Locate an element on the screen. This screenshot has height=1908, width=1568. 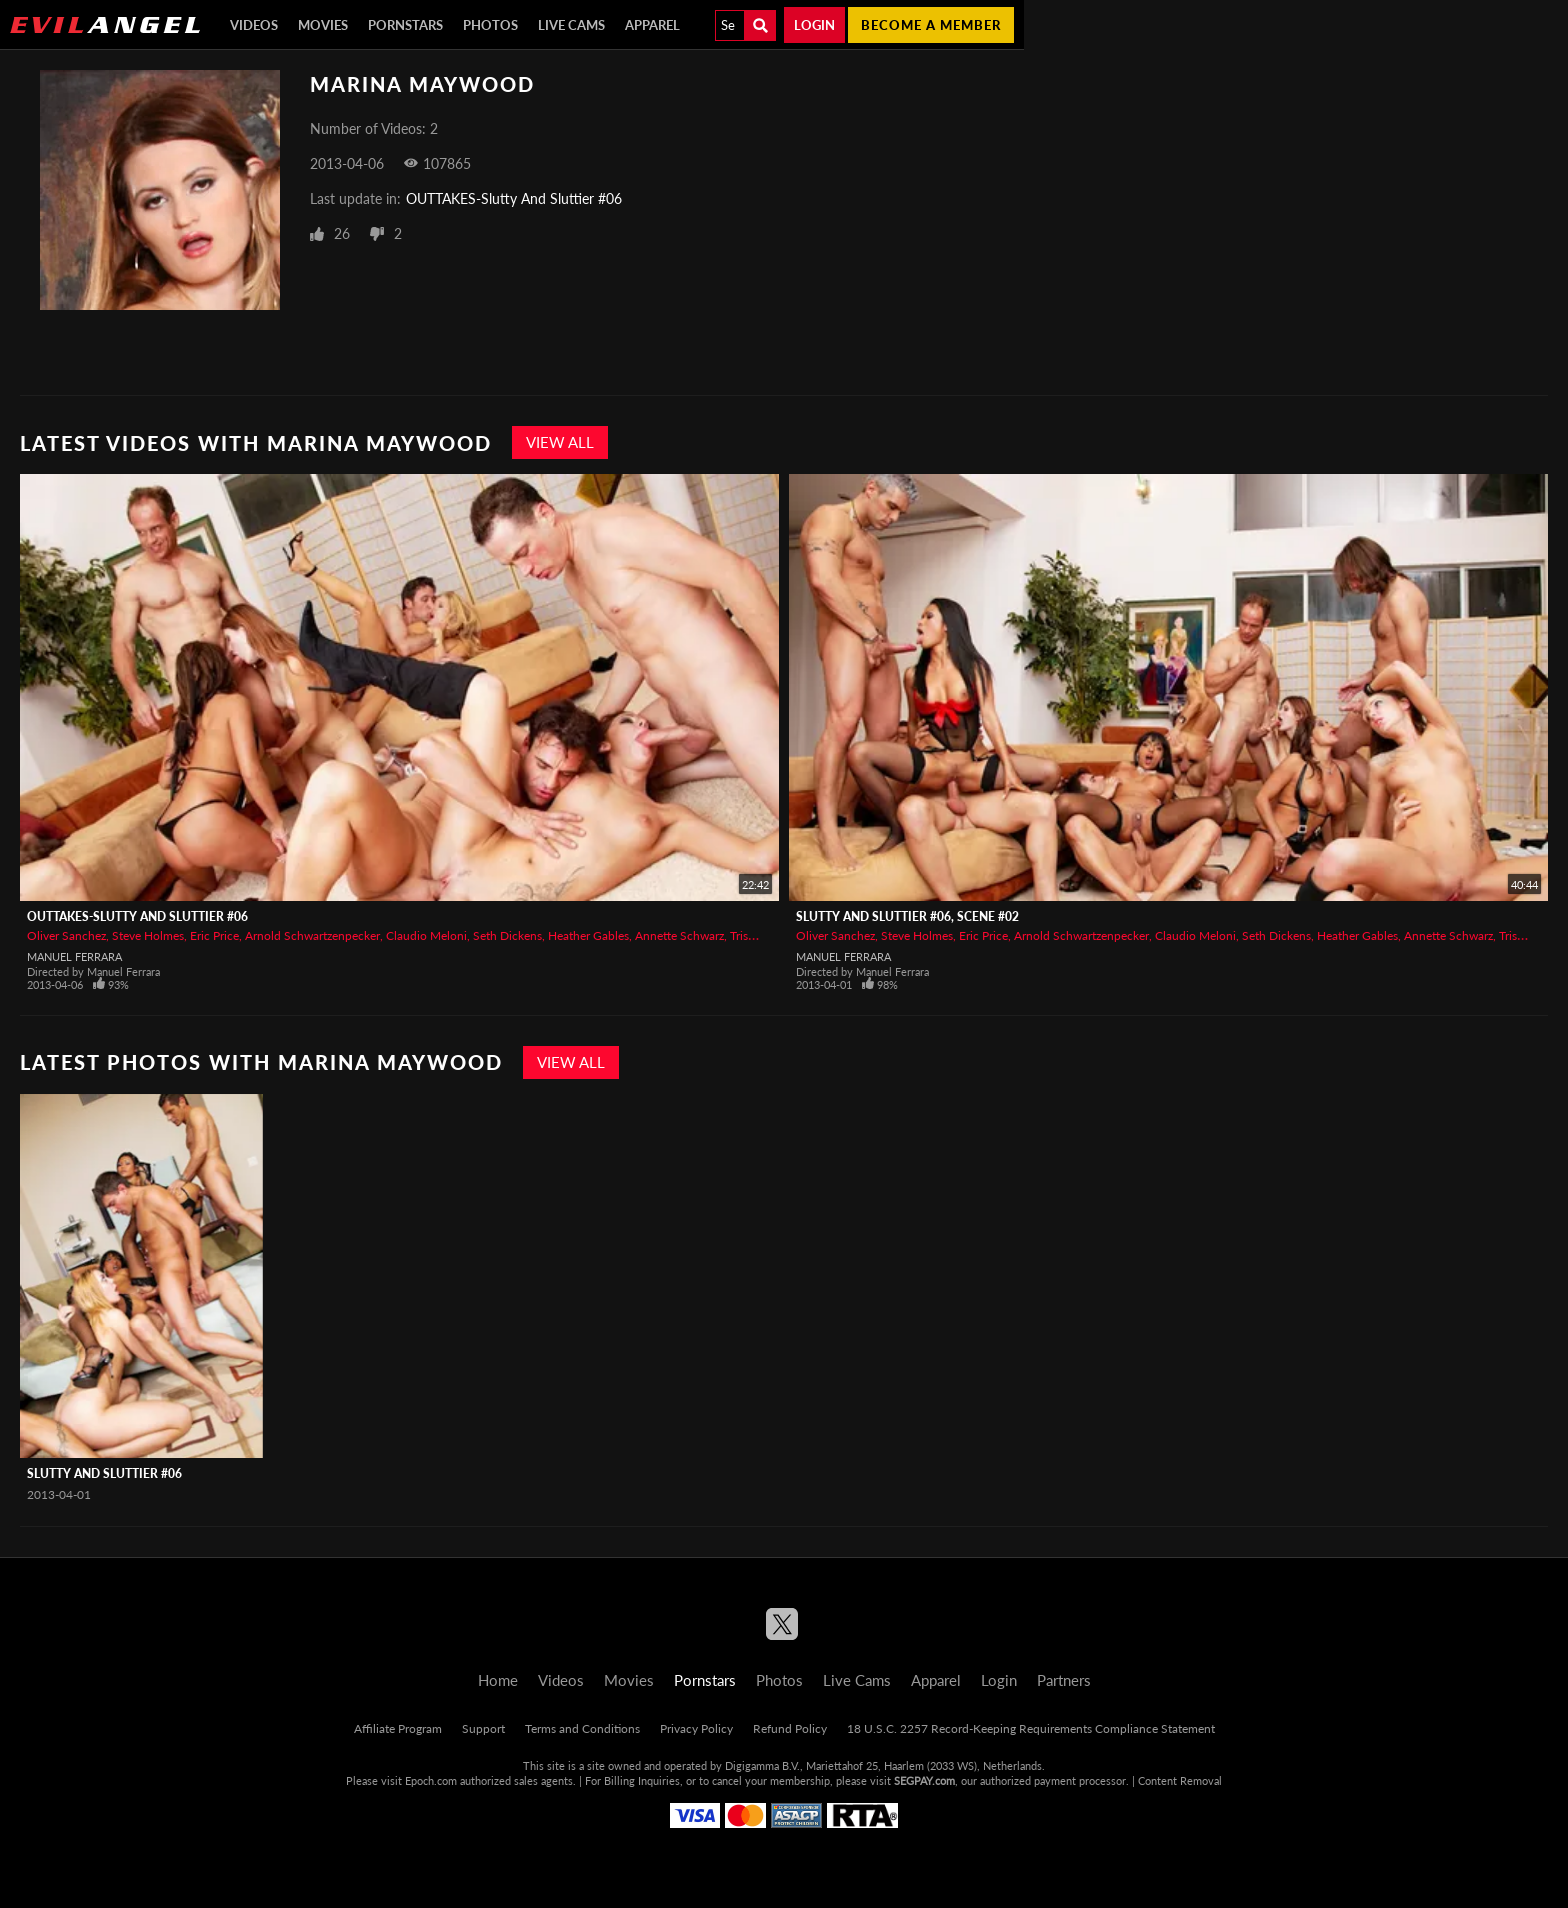
Claudio Meloni is located at coordinates (426, 935).